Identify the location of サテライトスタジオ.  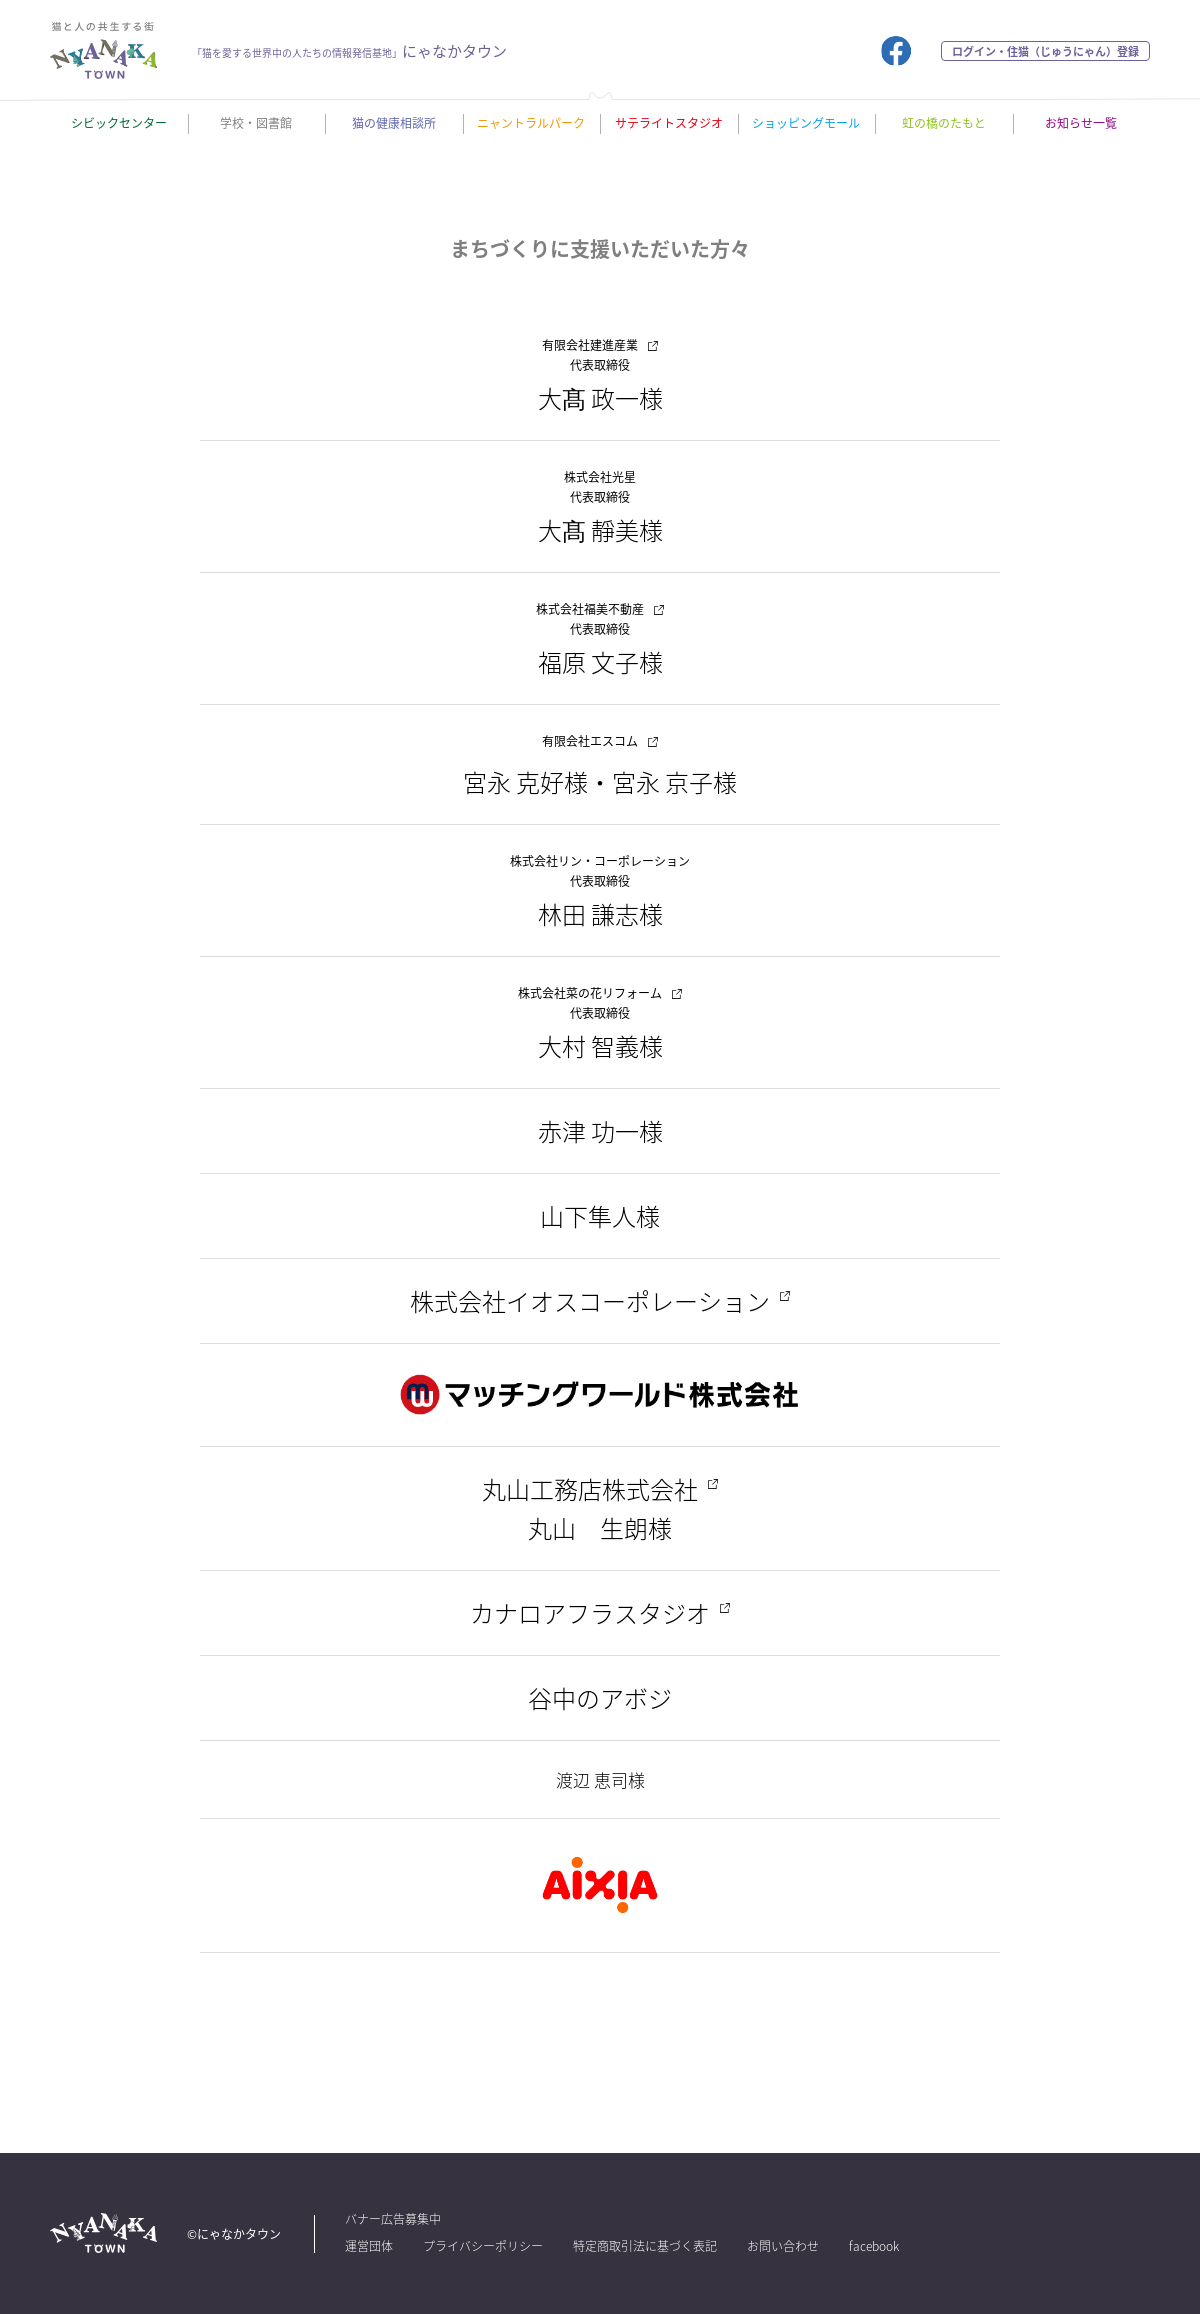
(669, 123).